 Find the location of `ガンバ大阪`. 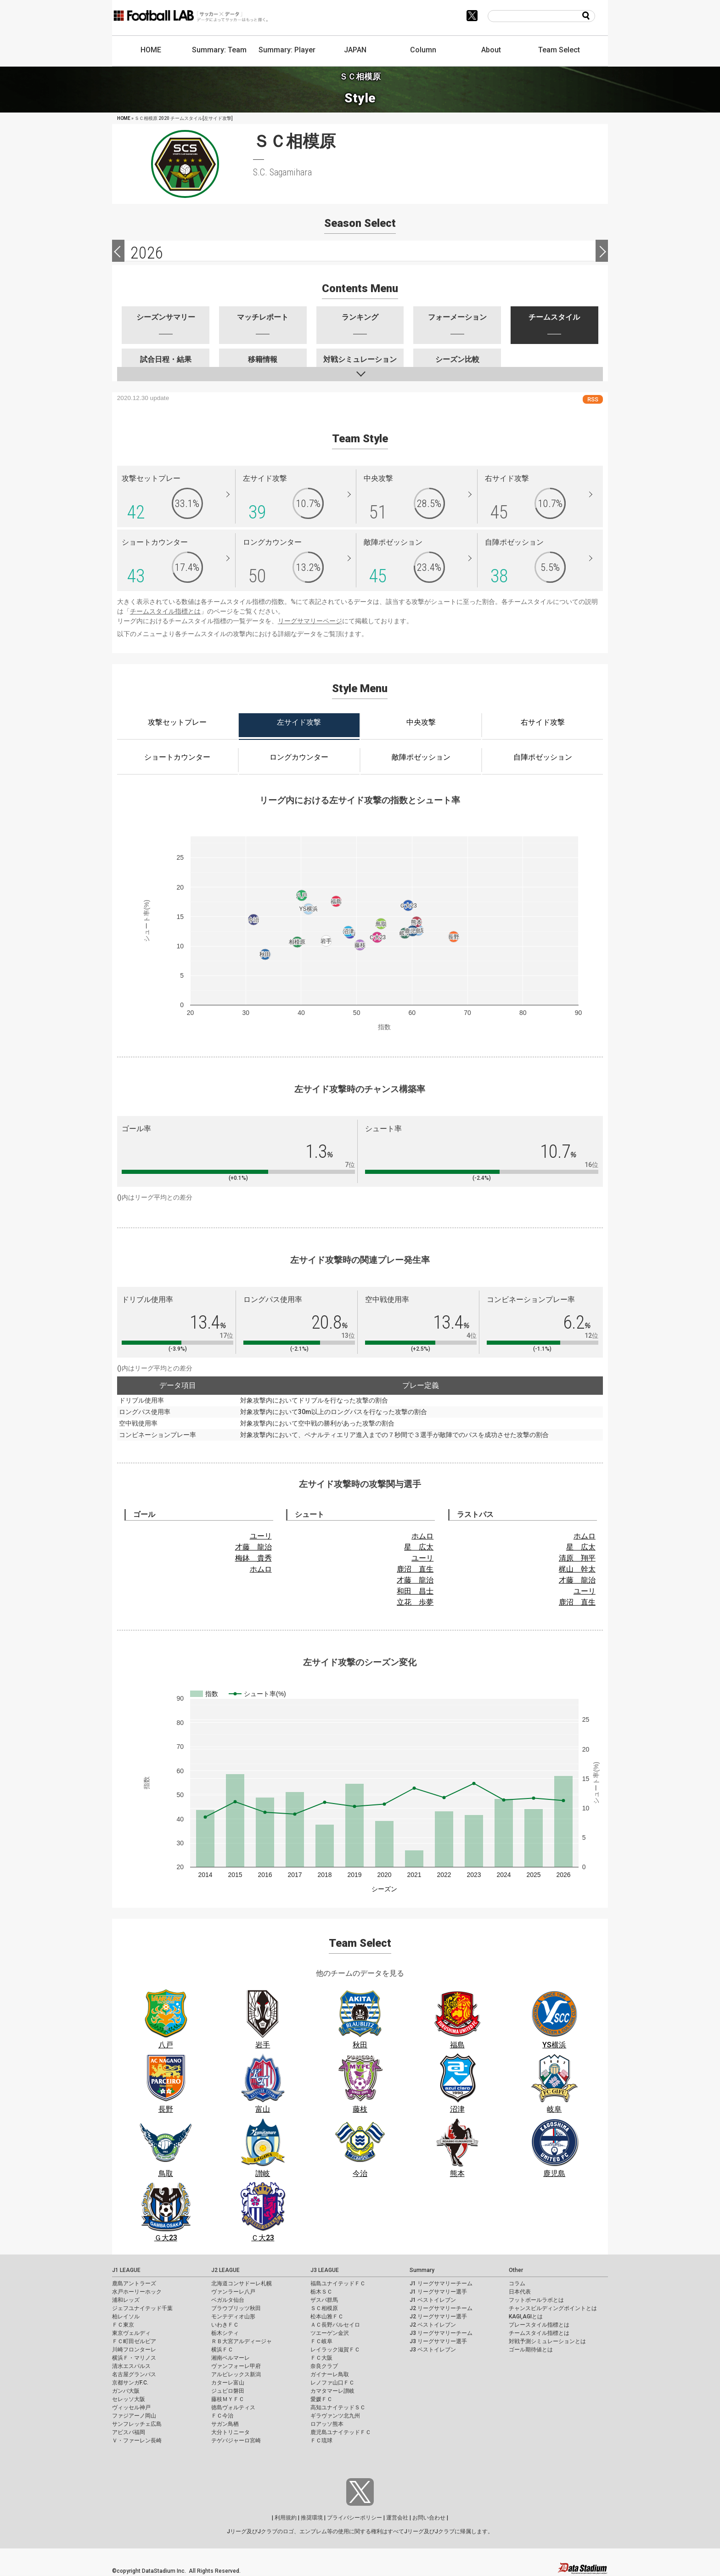

ガンバ大阪 is located at coordinates (126, 2391).